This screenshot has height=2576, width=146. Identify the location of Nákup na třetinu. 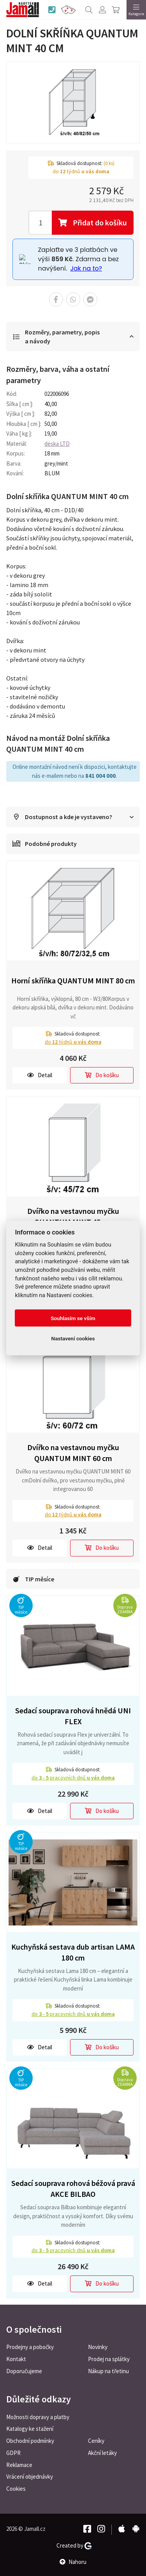
(108, 2371).